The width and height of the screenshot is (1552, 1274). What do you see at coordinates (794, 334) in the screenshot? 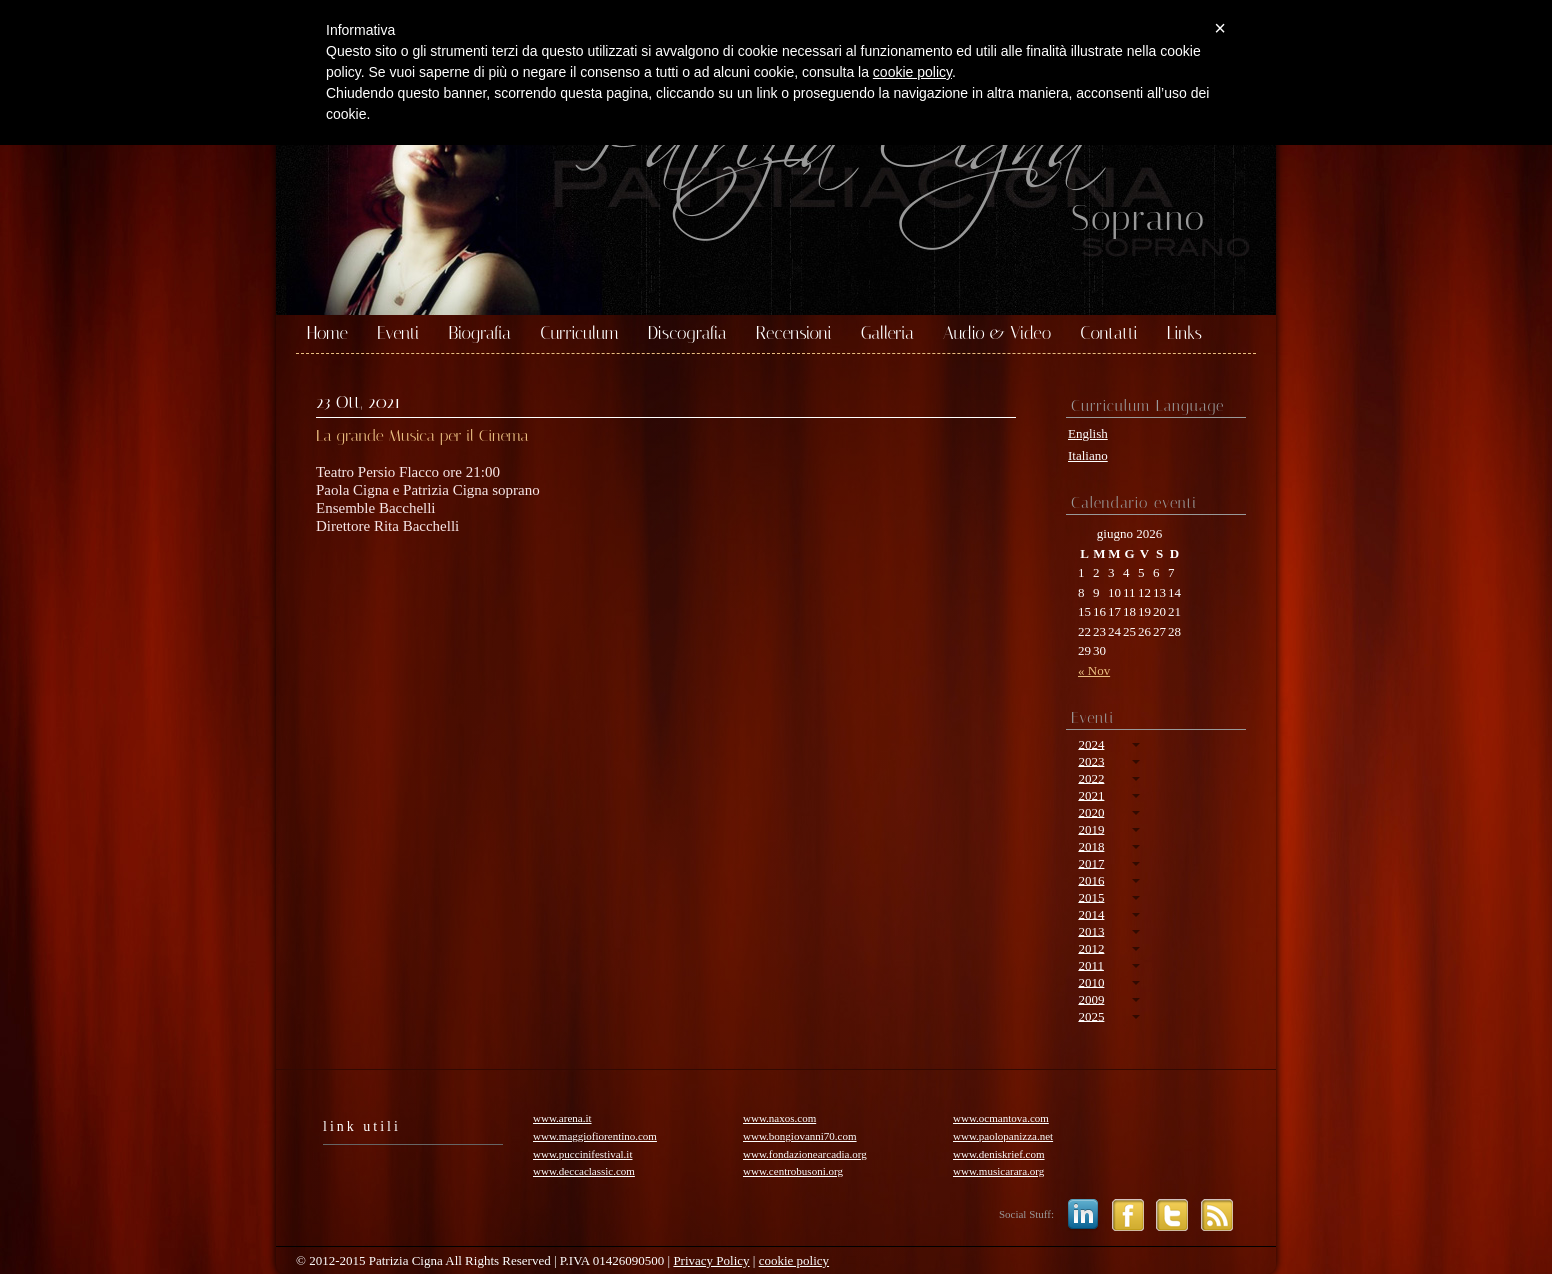
I see `Recensioni` at bounding box center [794, 334].